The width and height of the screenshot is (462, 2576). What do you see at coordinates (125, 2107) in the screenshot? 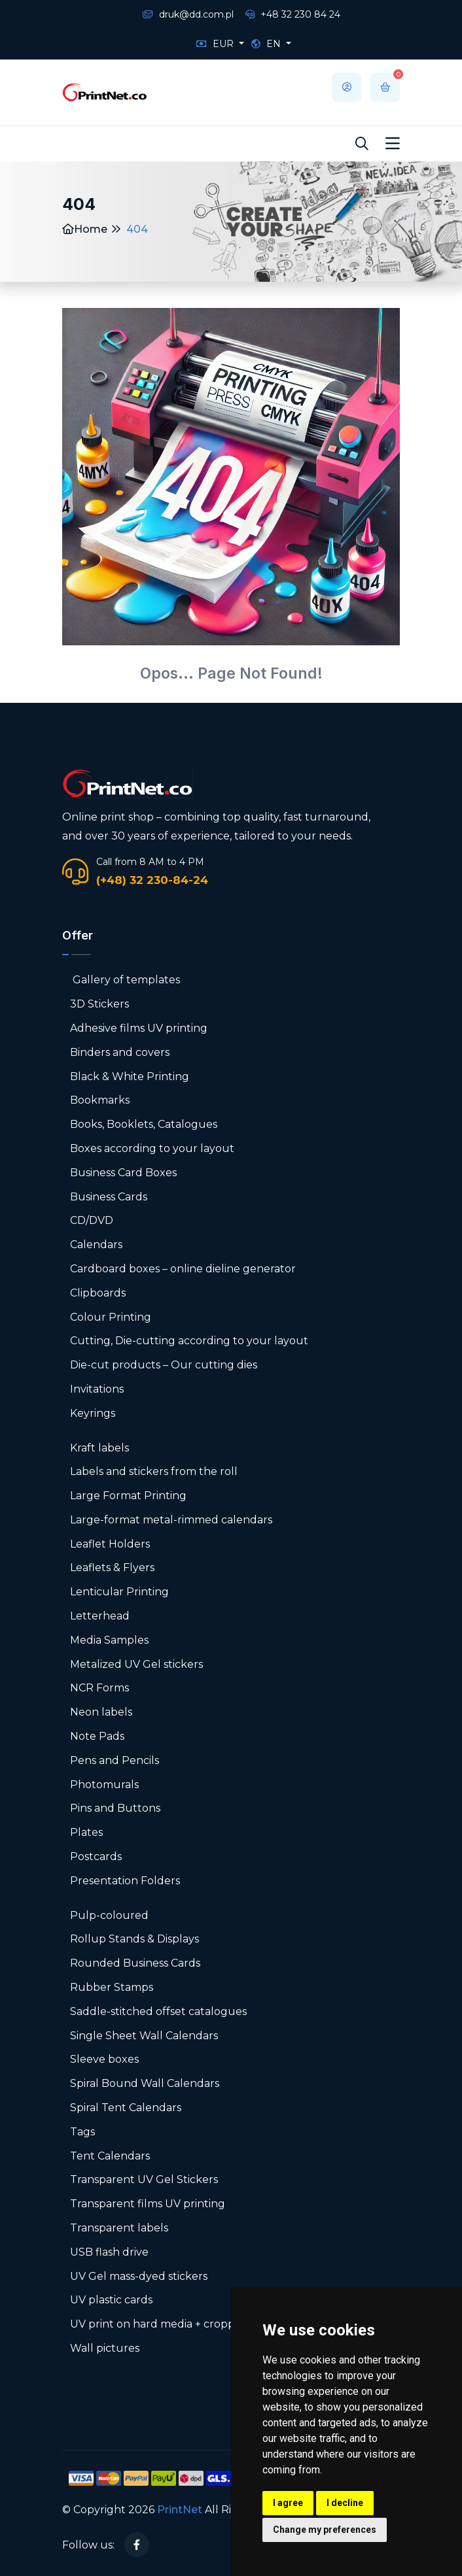
I see `Spiral Tent Calendars` at bounding box center [125, 2107].